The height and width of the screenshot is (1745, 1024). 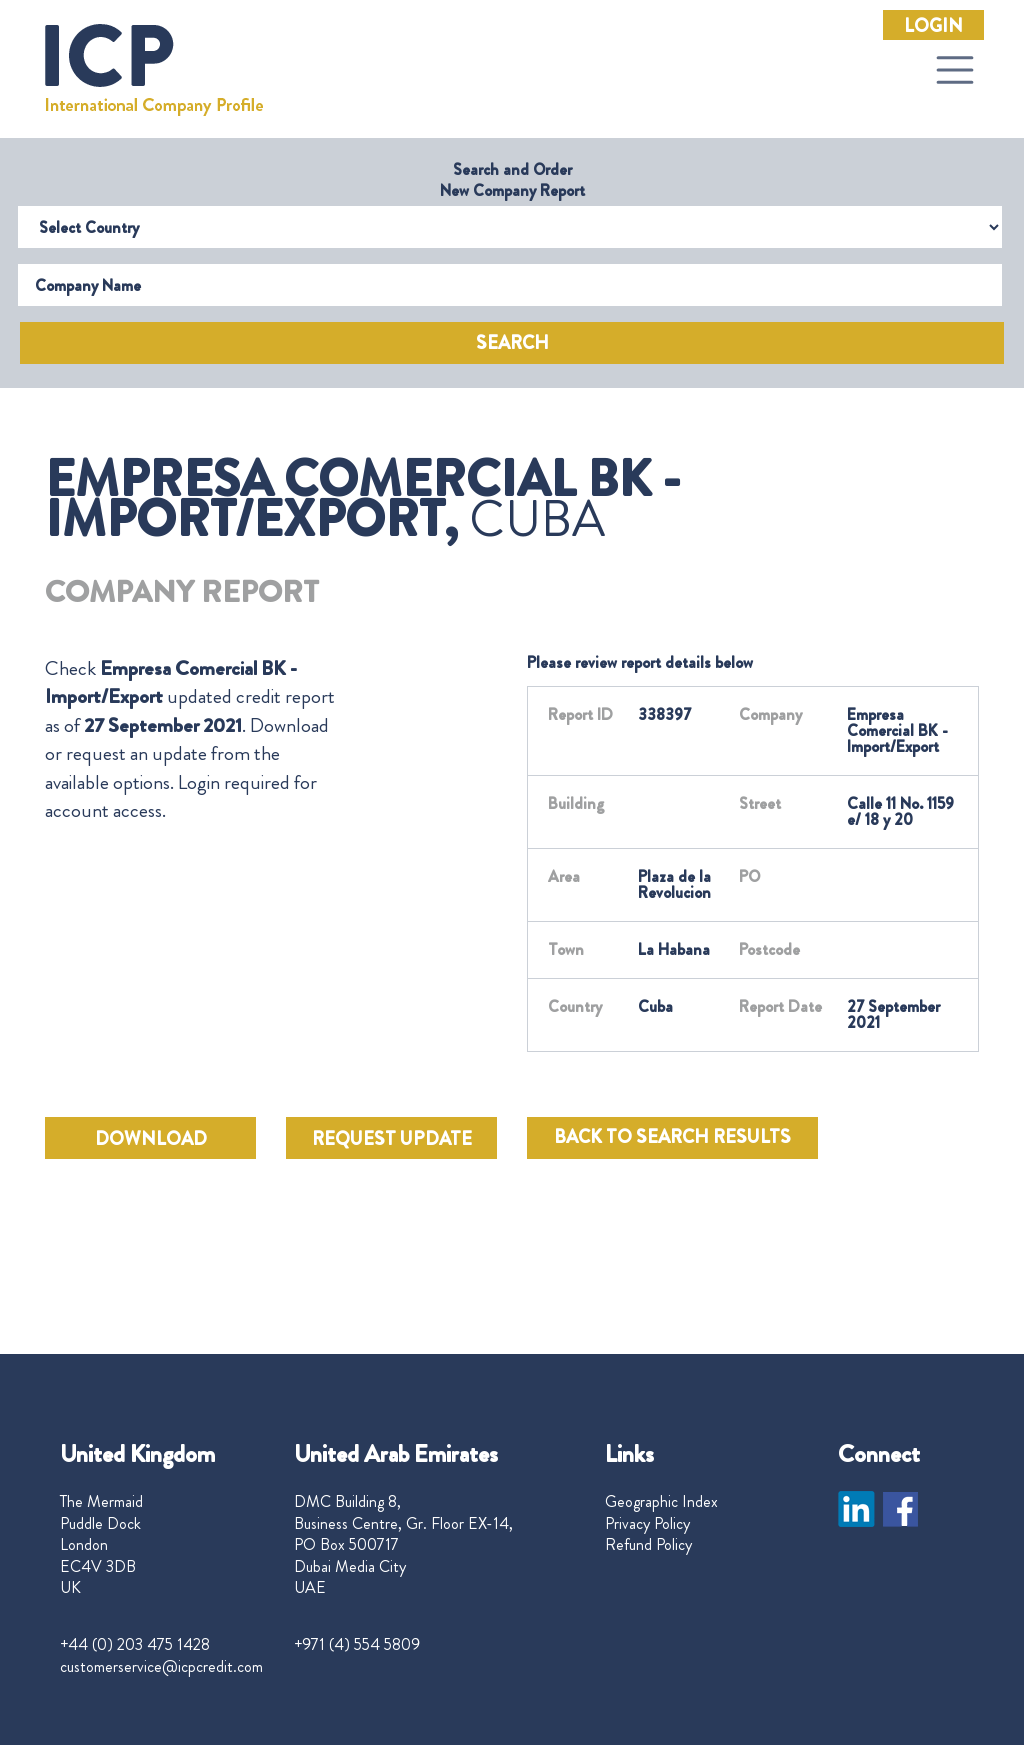 I want to click on BACK TO SEARCH RESULTS, so click(x=672, y=1137).